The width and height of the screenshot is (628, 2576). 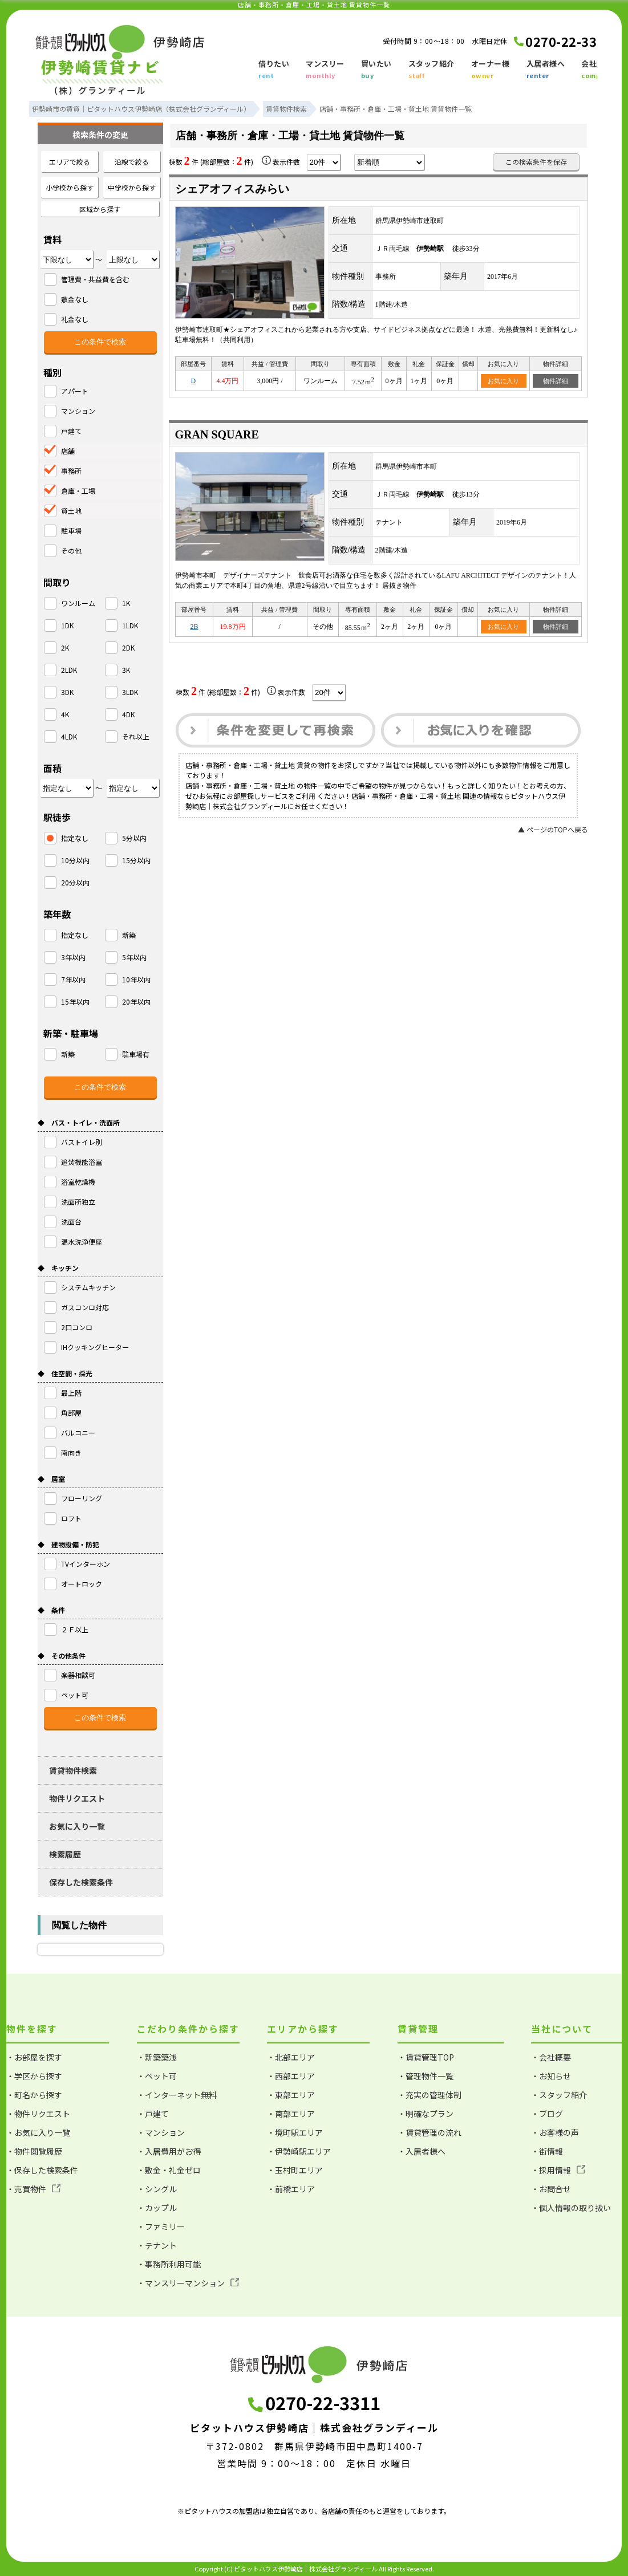 I want to click on ・保存した検索条件, so click(x=42, y=2170).